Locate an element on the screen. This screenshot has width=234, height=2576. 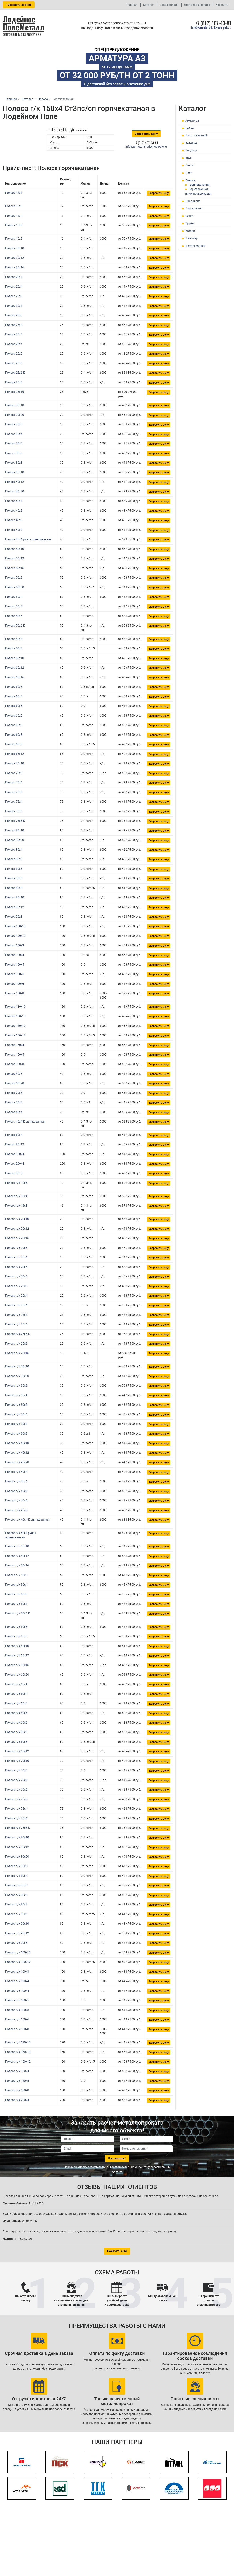
Арматура is located at coordinates (192, 120).